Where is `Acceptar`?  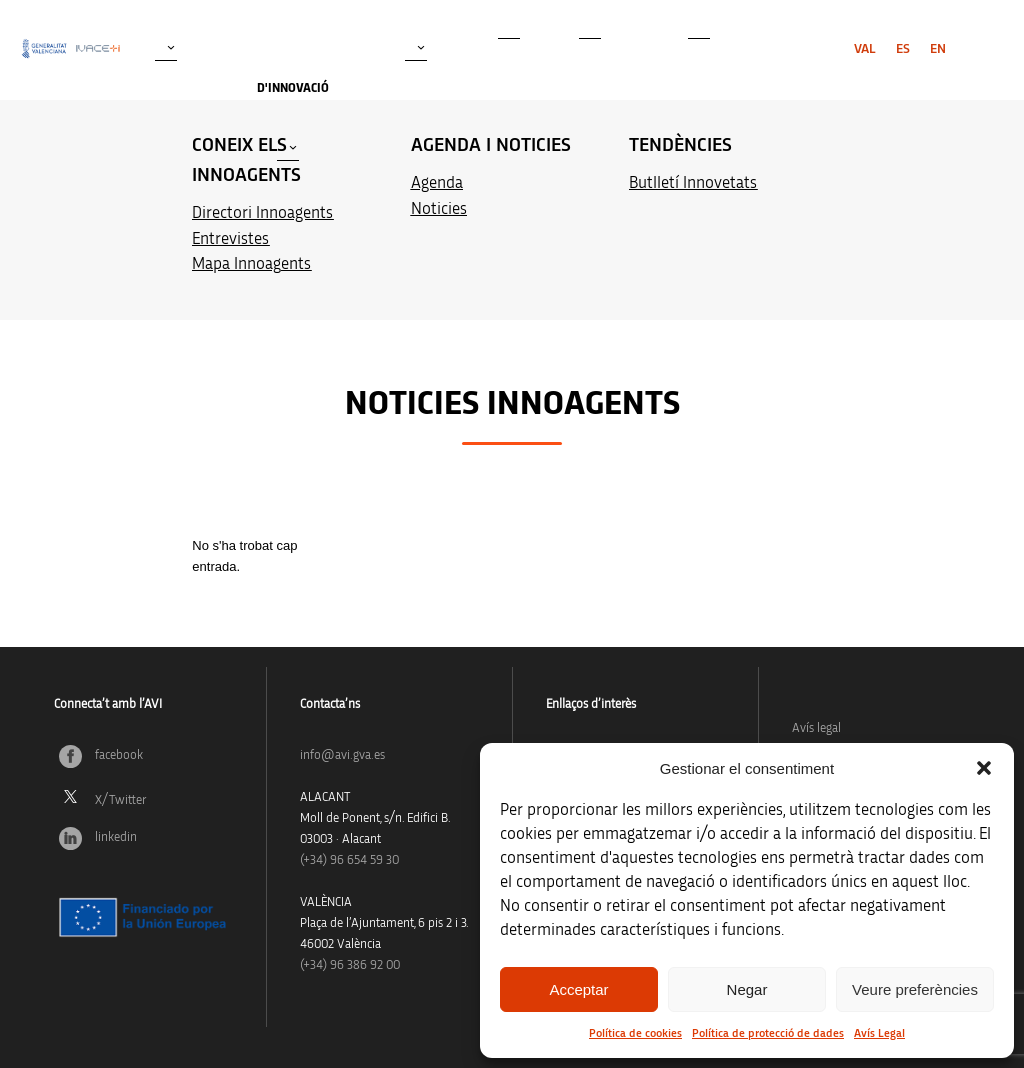 Acceptar is located at coordinates (578, 989).